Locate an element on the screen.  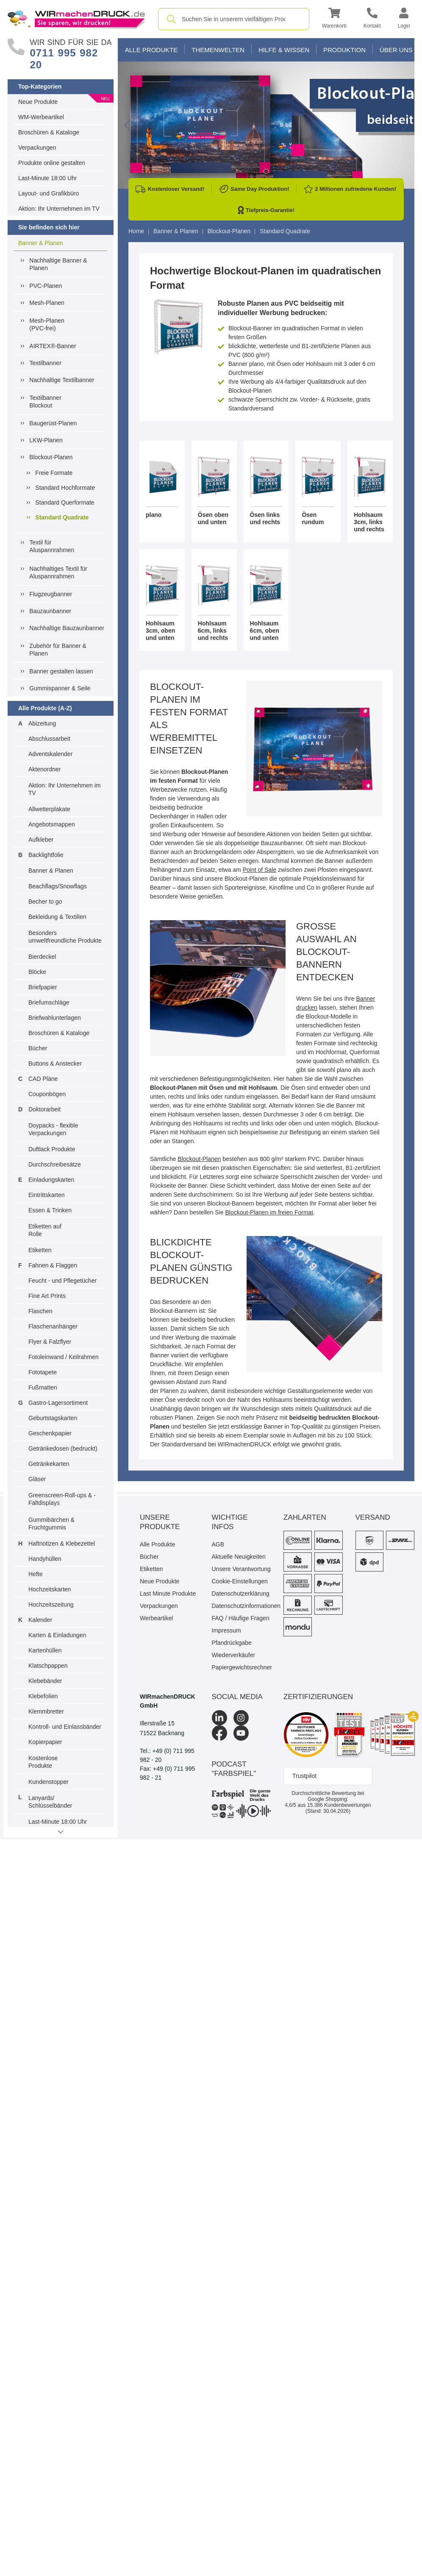
AIRTEX®-Banner is located at coordinates (52, 346).